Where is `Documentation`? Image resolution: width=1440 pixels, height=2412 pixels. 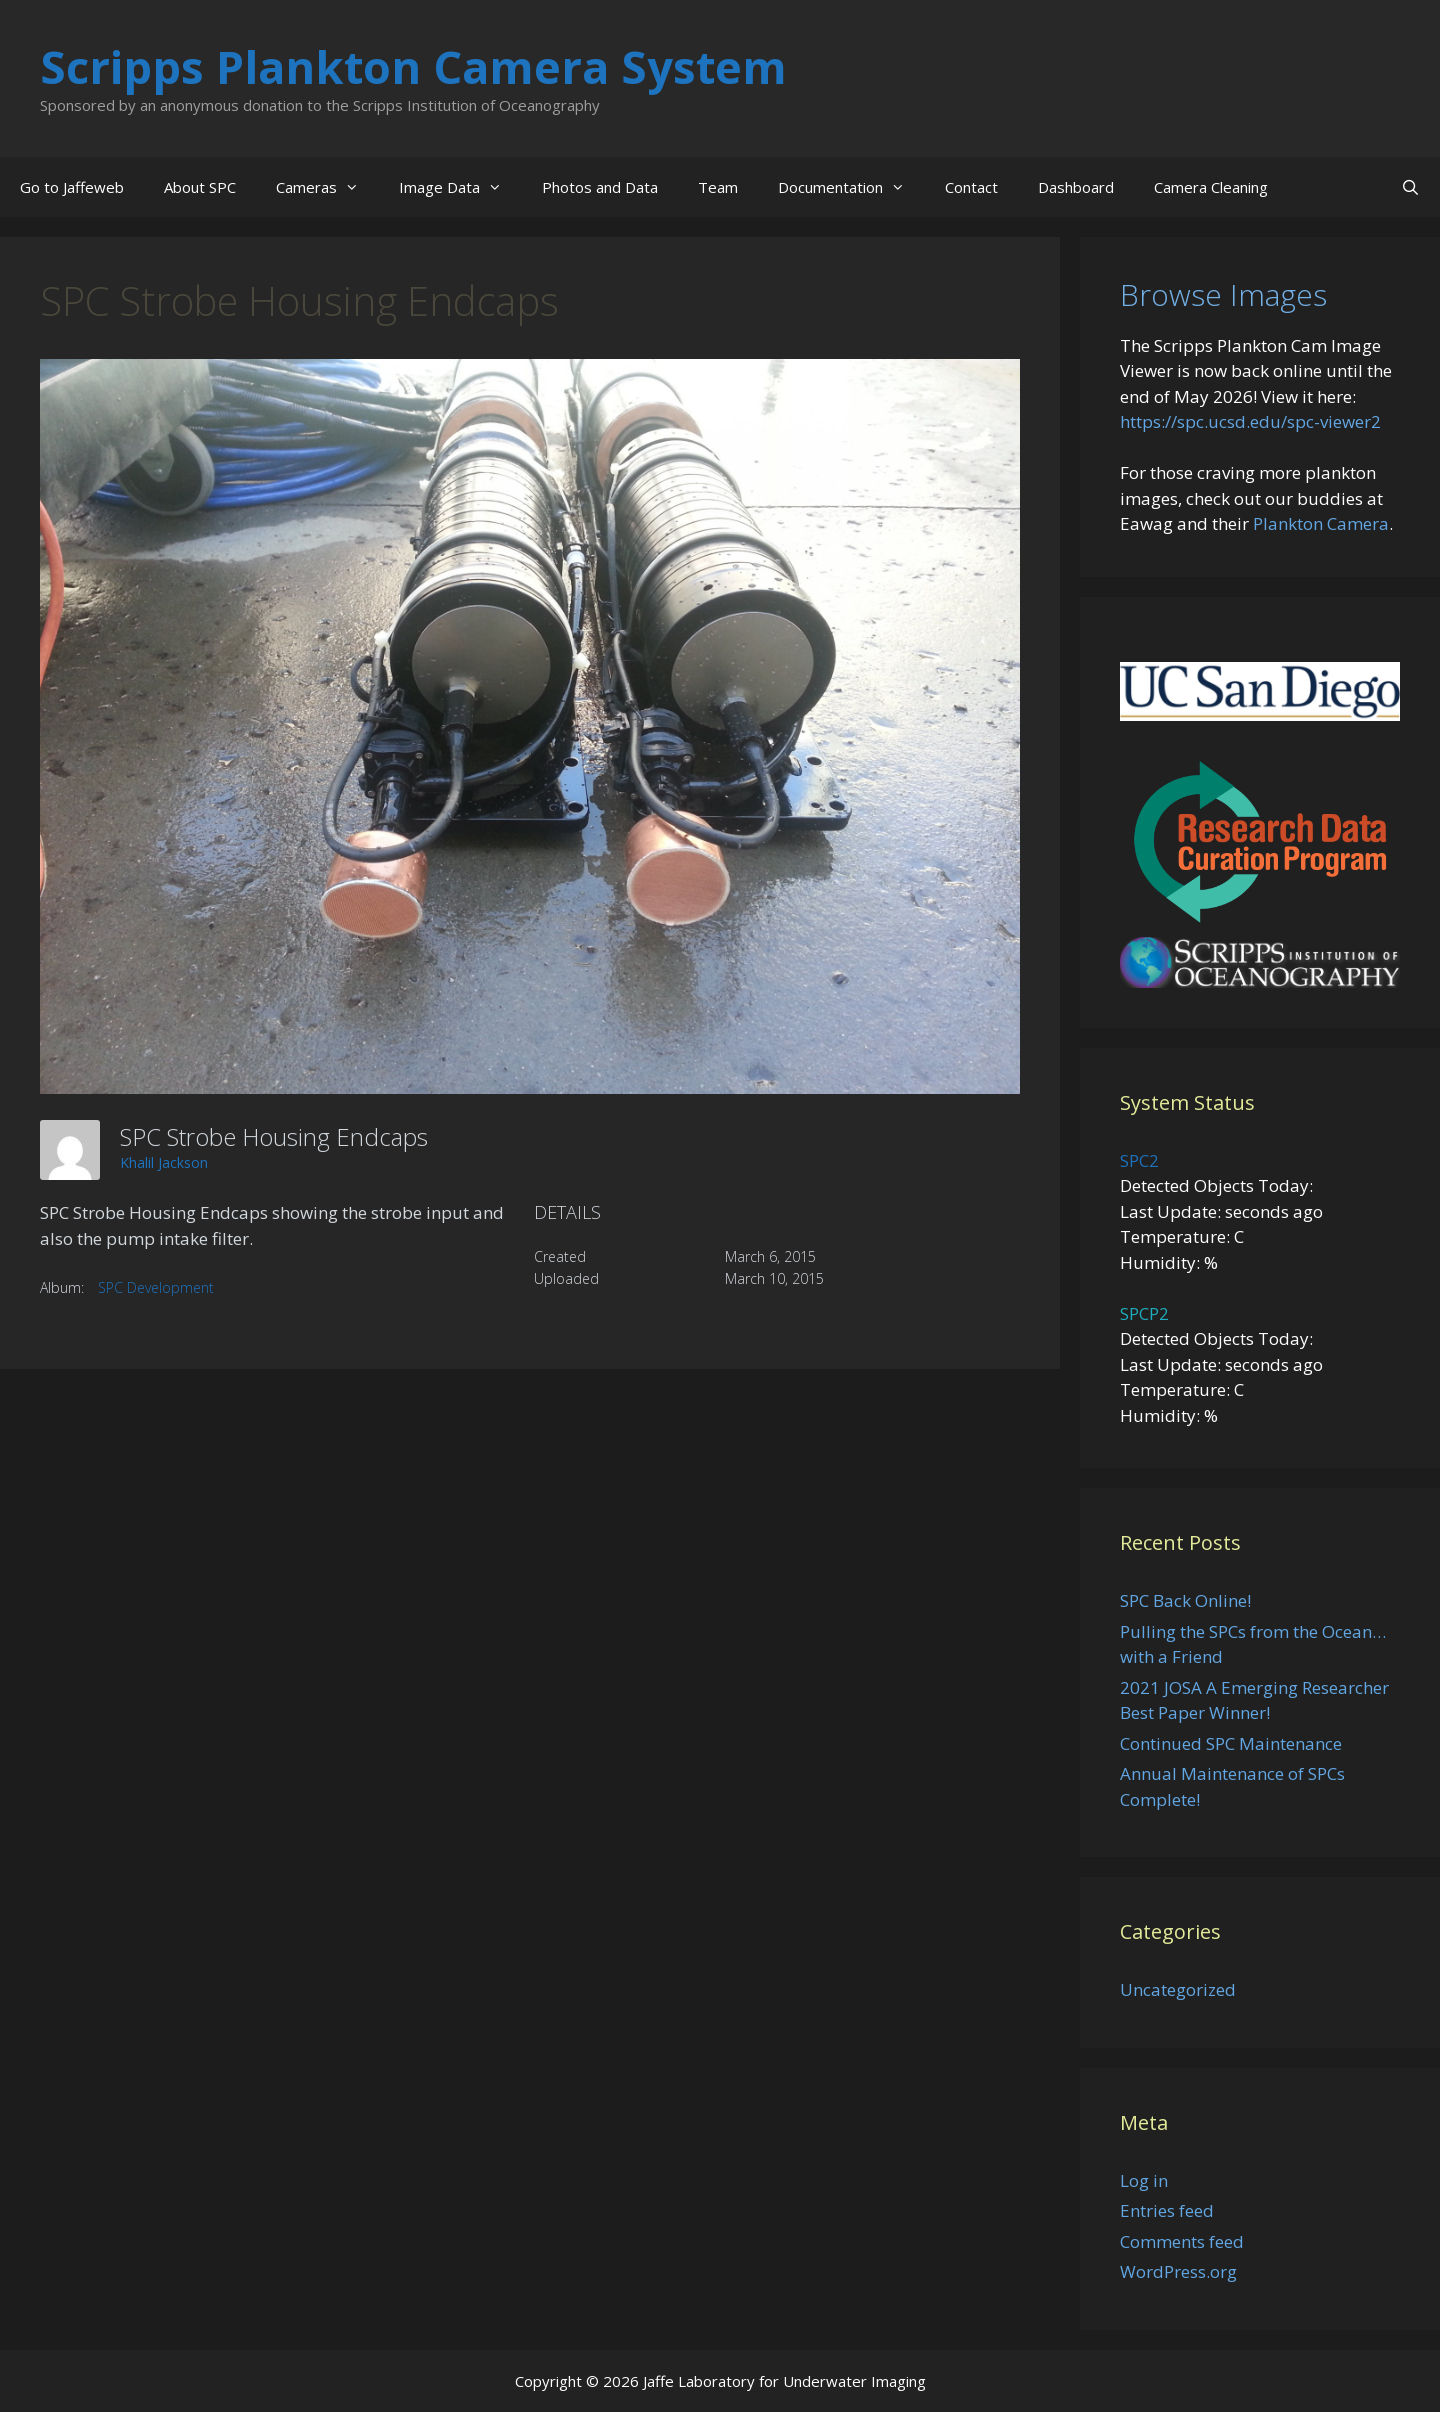 Documentation is located at coordinates (851, 187).